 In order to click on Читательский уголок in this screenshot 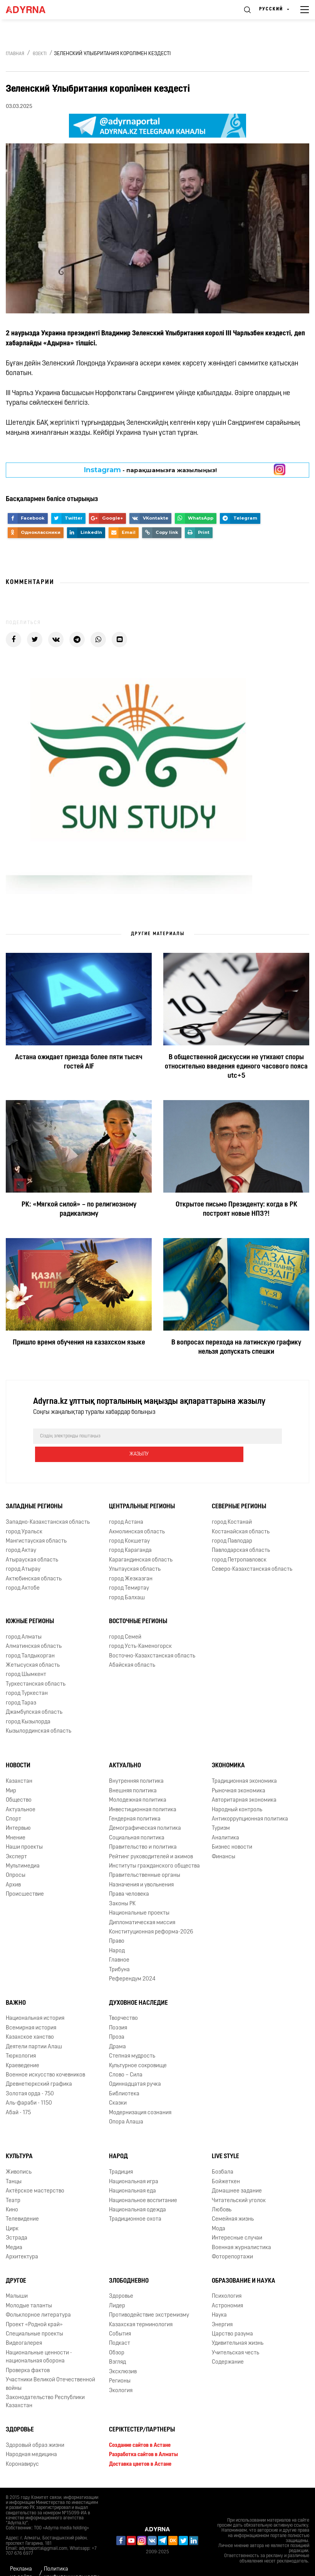, I will do `click(239, 2182)`.